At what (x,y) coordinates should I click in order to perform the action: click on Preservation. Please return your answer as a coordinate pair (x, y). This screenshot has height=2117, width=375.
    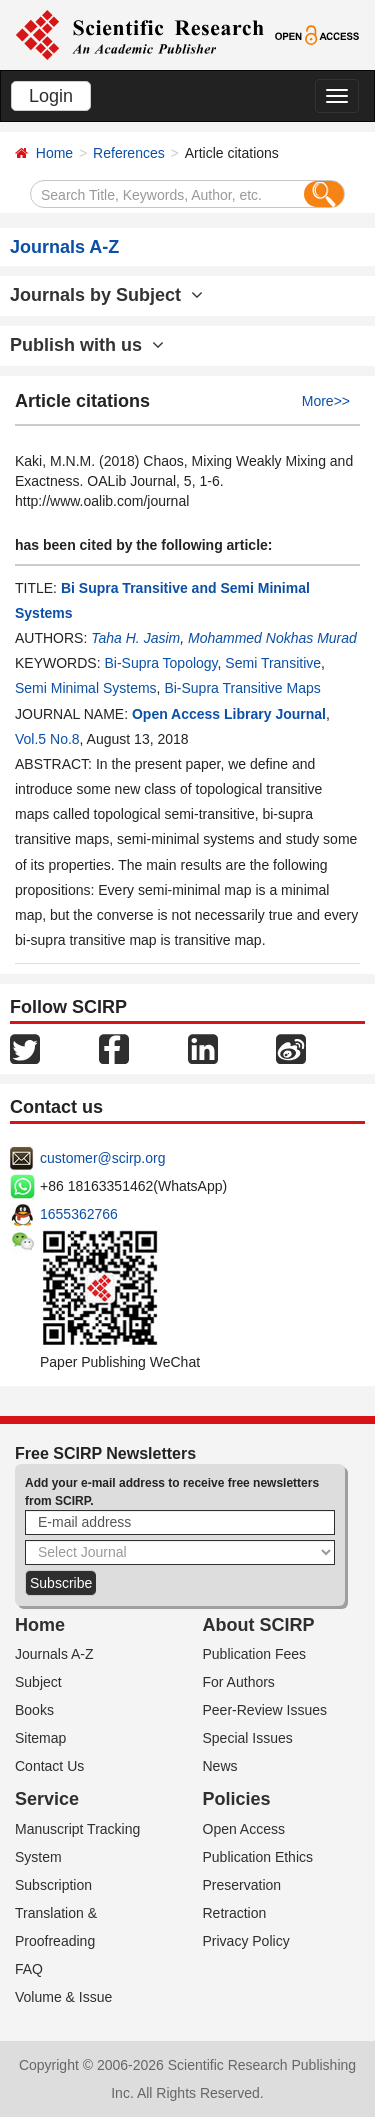
    Looking at the image, I should click on (242, 1885).